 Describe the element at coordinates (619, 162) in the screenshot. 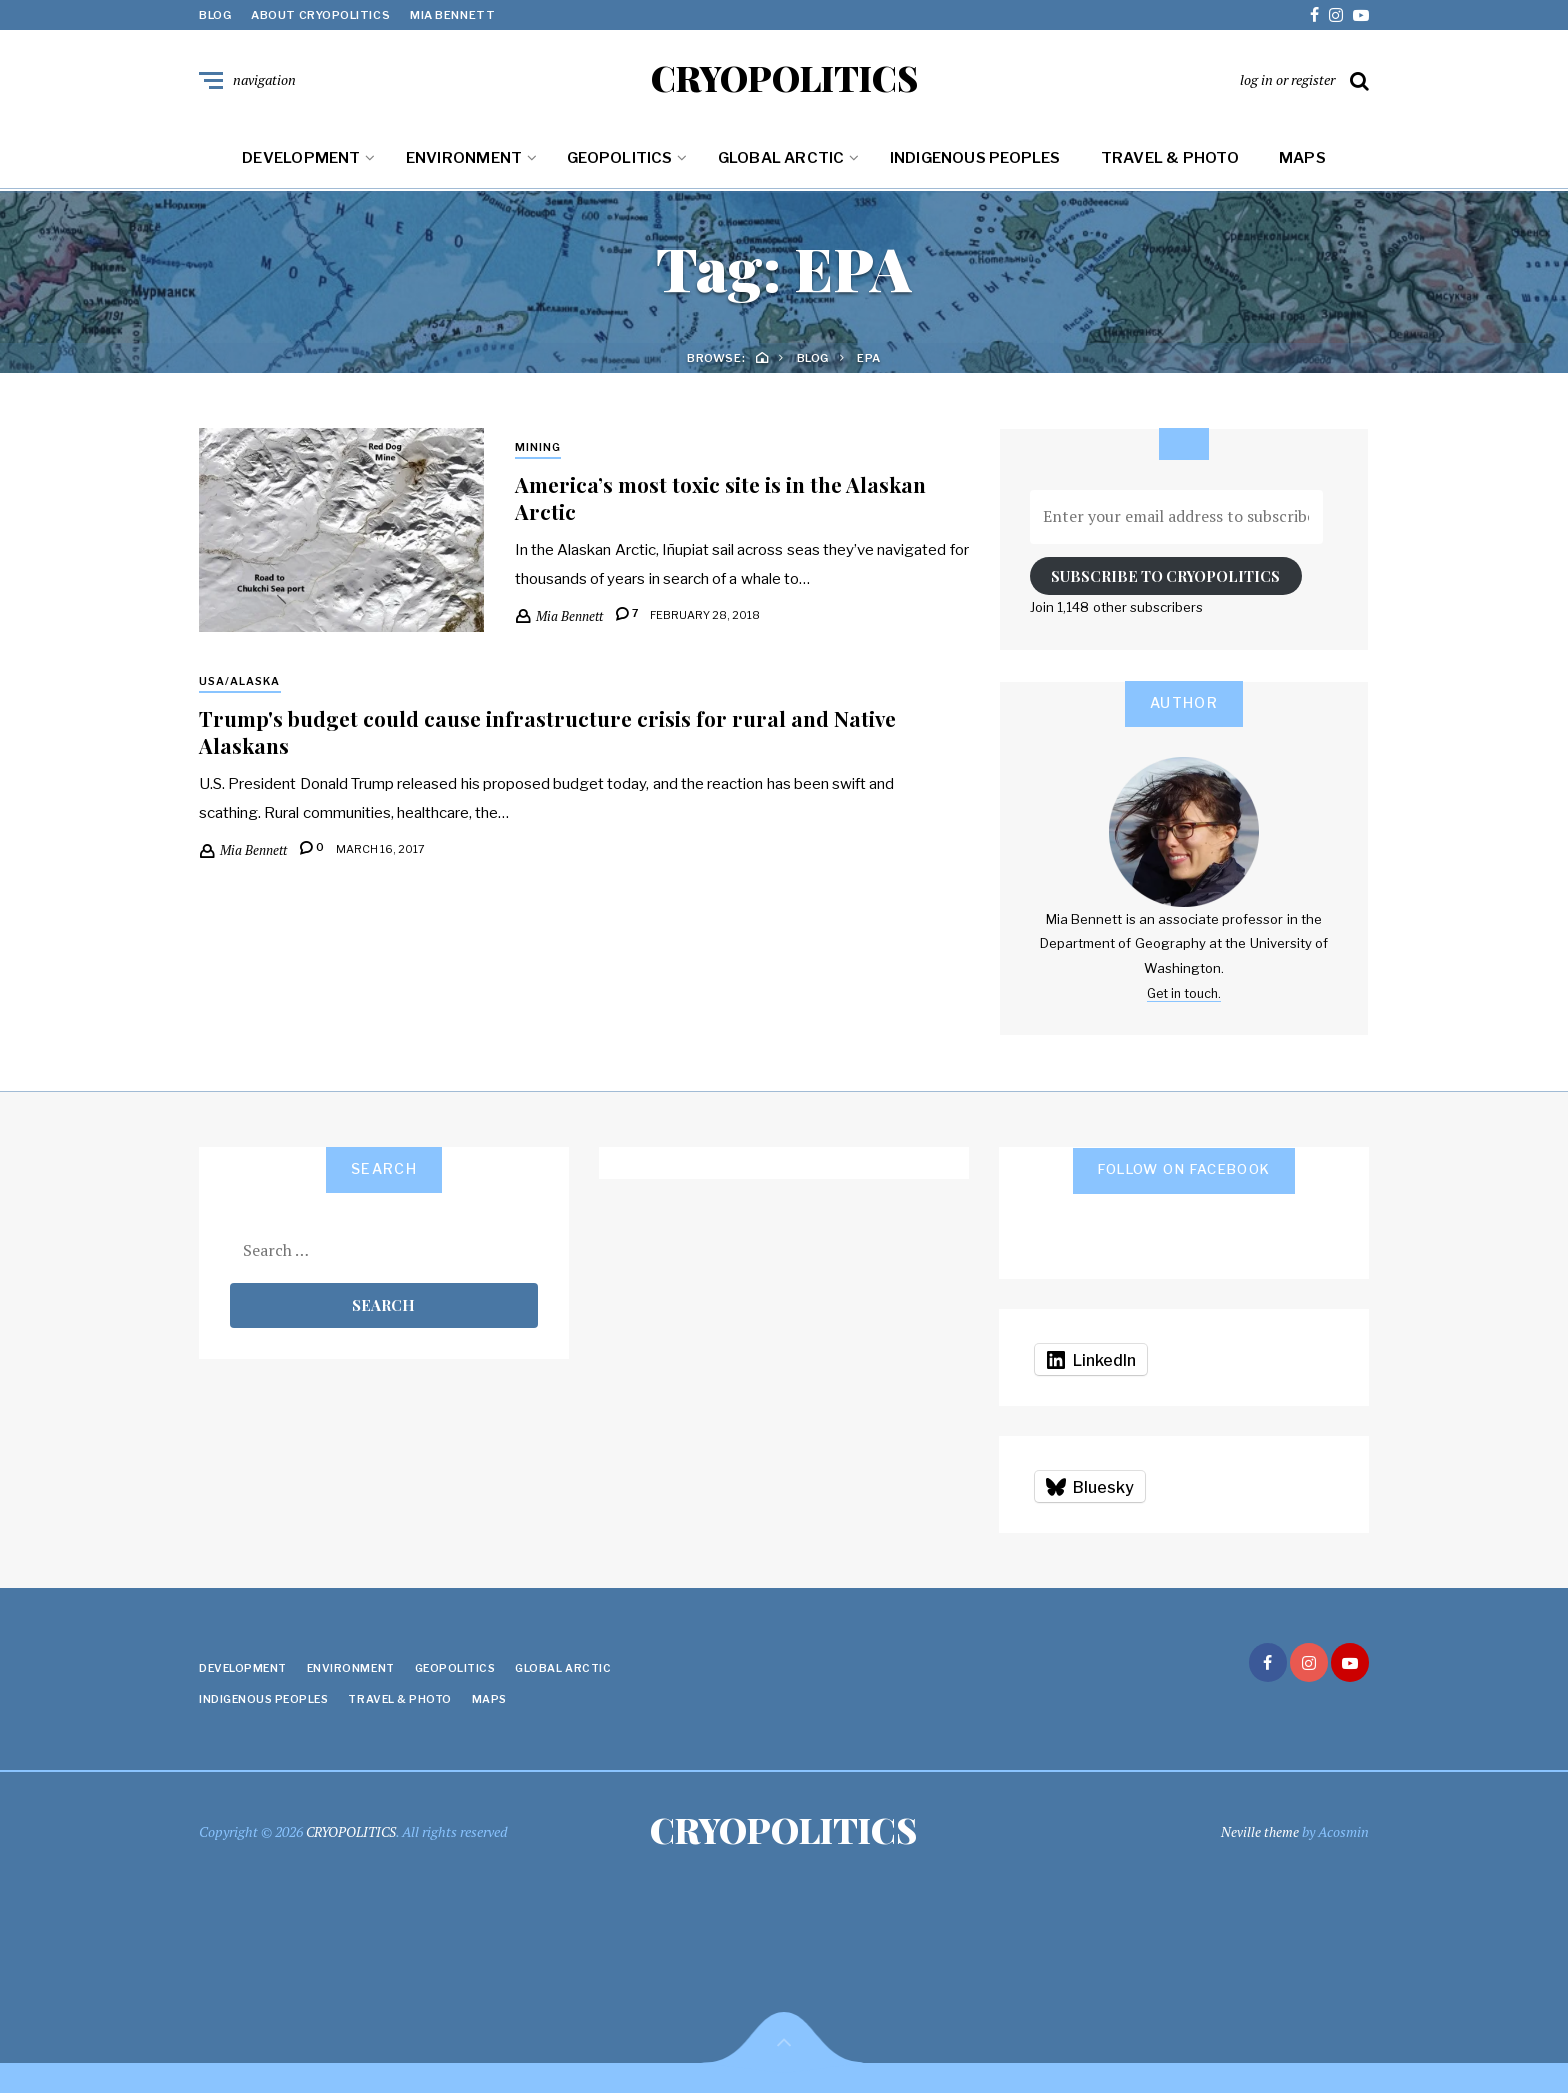

I see `Geopolitics` at that location.